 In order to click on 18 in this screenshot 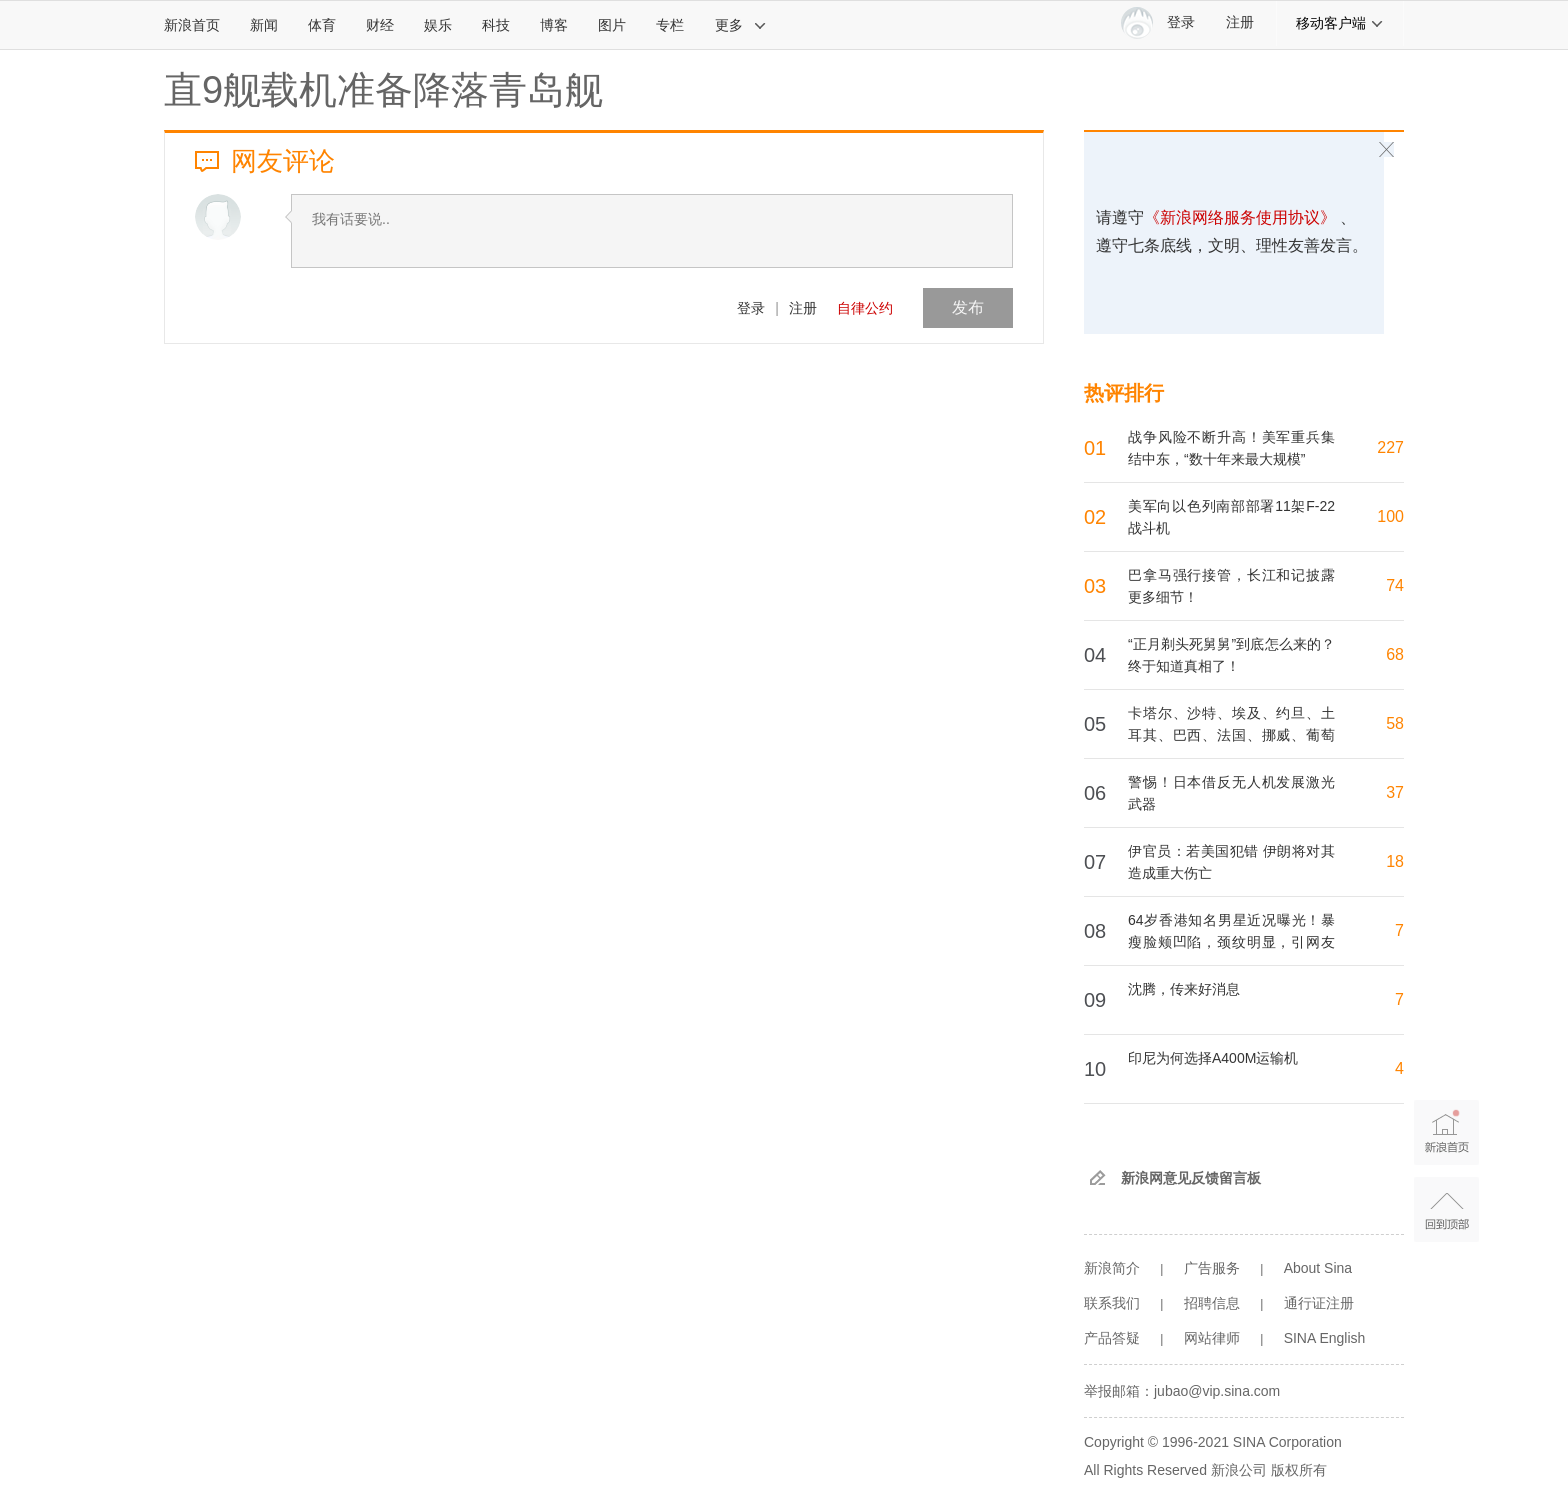, I will do `click(1395, 861)`.